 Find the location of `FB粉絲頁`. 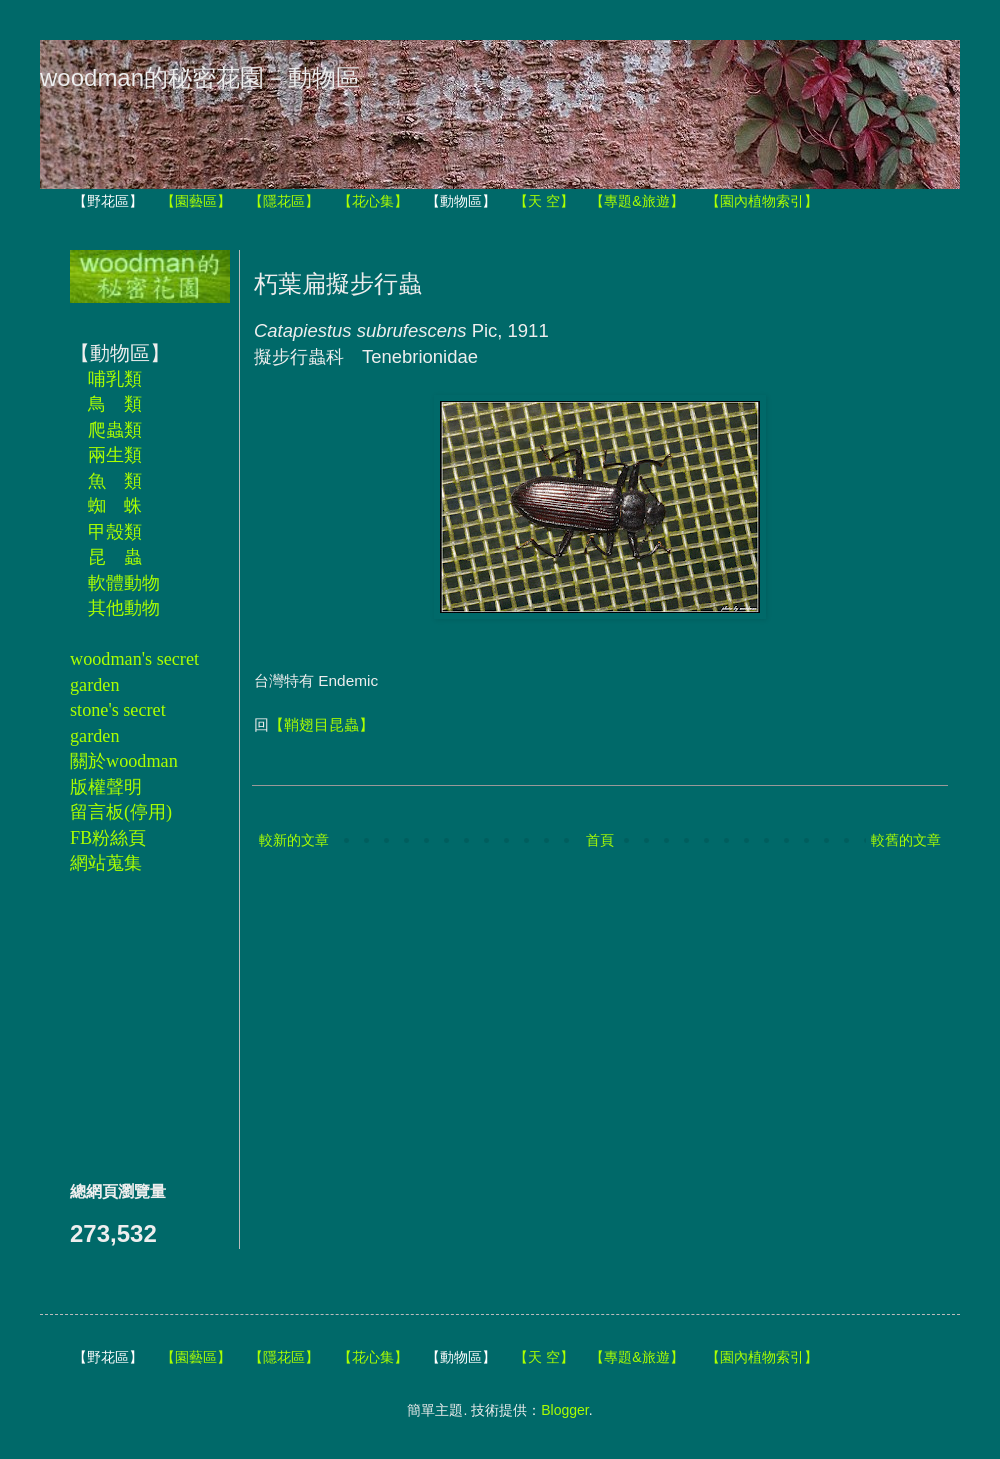

FB粉絲頁 is located at coordinates (108, 838).